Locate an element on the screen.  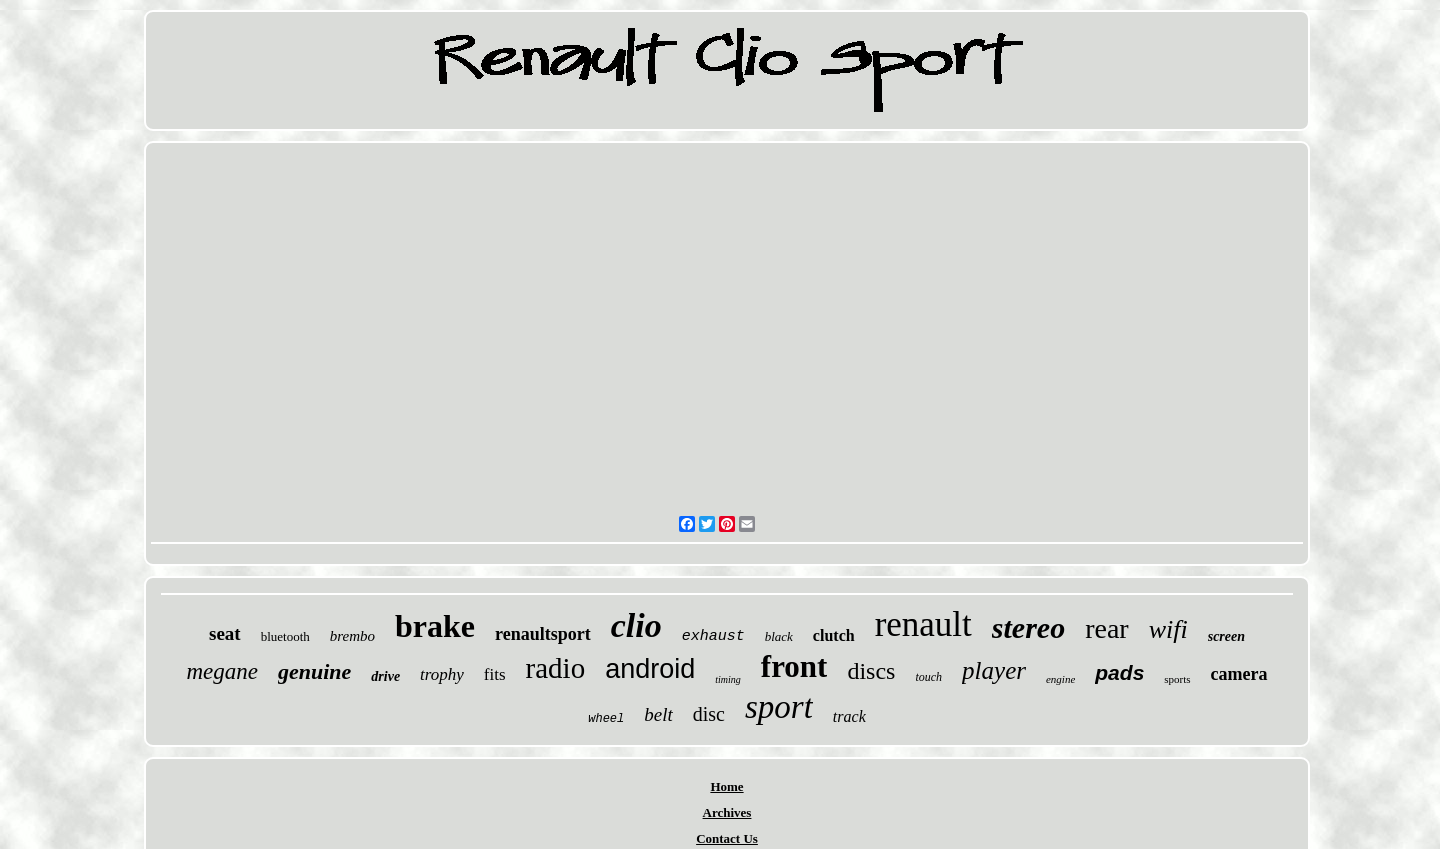
stereo is located at coordinates (1028, 627).